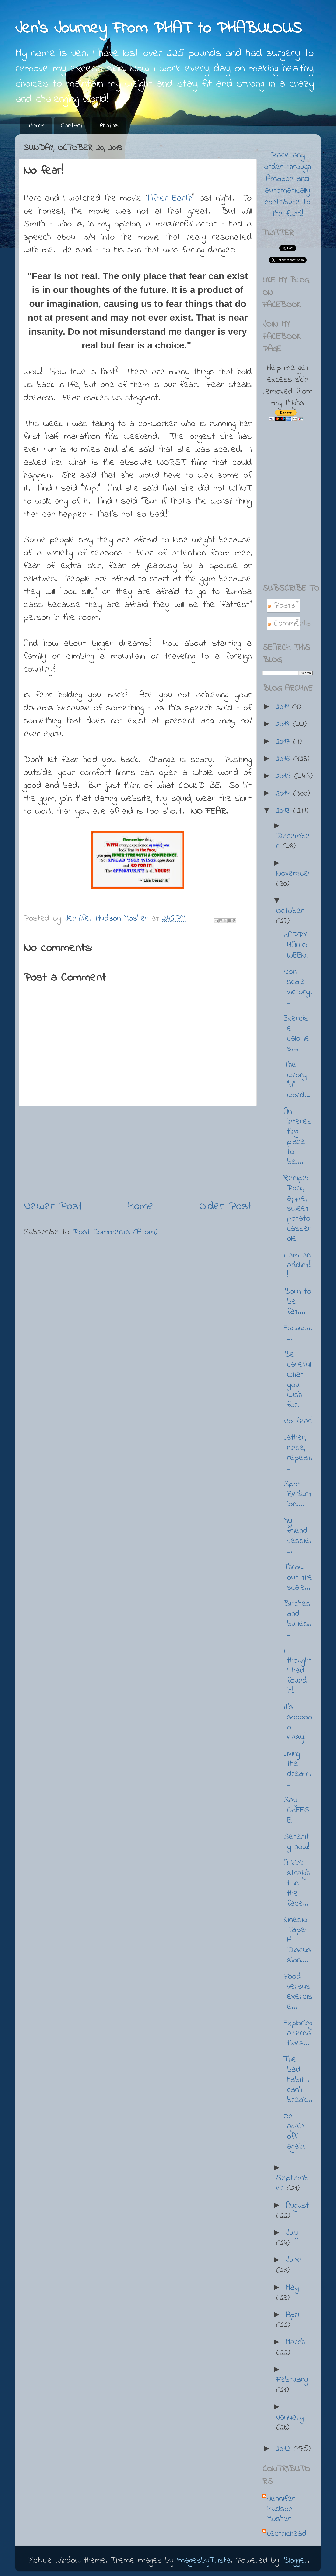  What do you see at coordinates (296, 1842) in the screenshot?
I see `Serenity now!` at bounding box center [296, 1842].